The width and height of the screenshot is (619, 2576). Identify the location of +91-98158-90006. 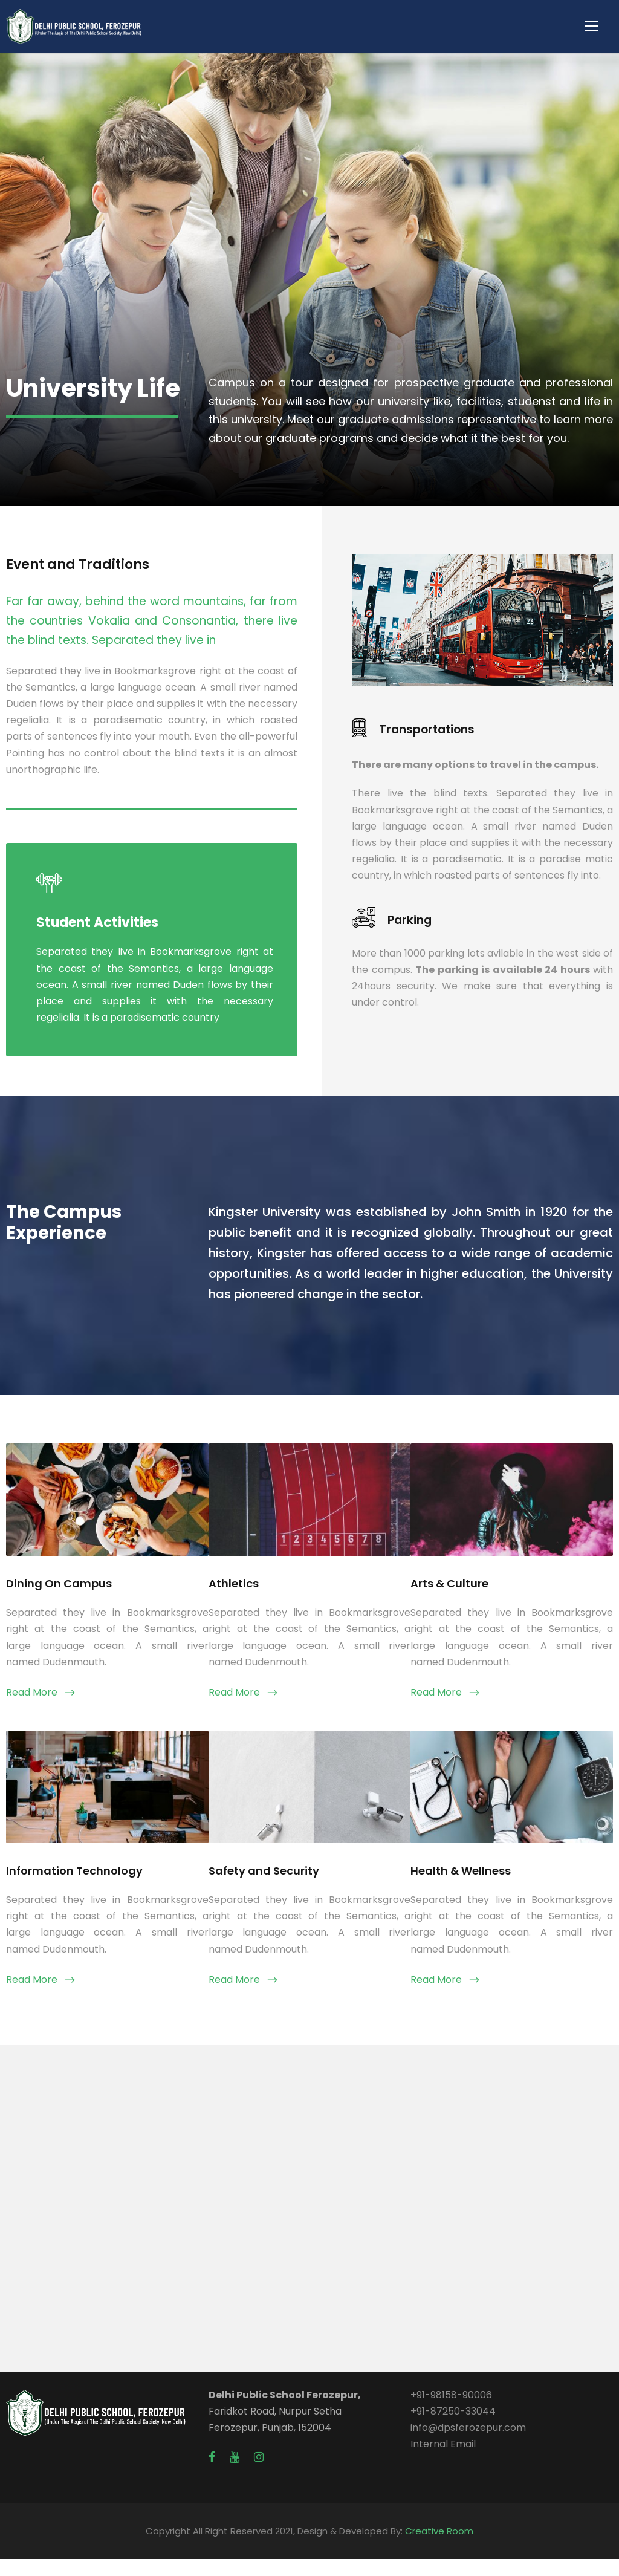
(451, 2412).